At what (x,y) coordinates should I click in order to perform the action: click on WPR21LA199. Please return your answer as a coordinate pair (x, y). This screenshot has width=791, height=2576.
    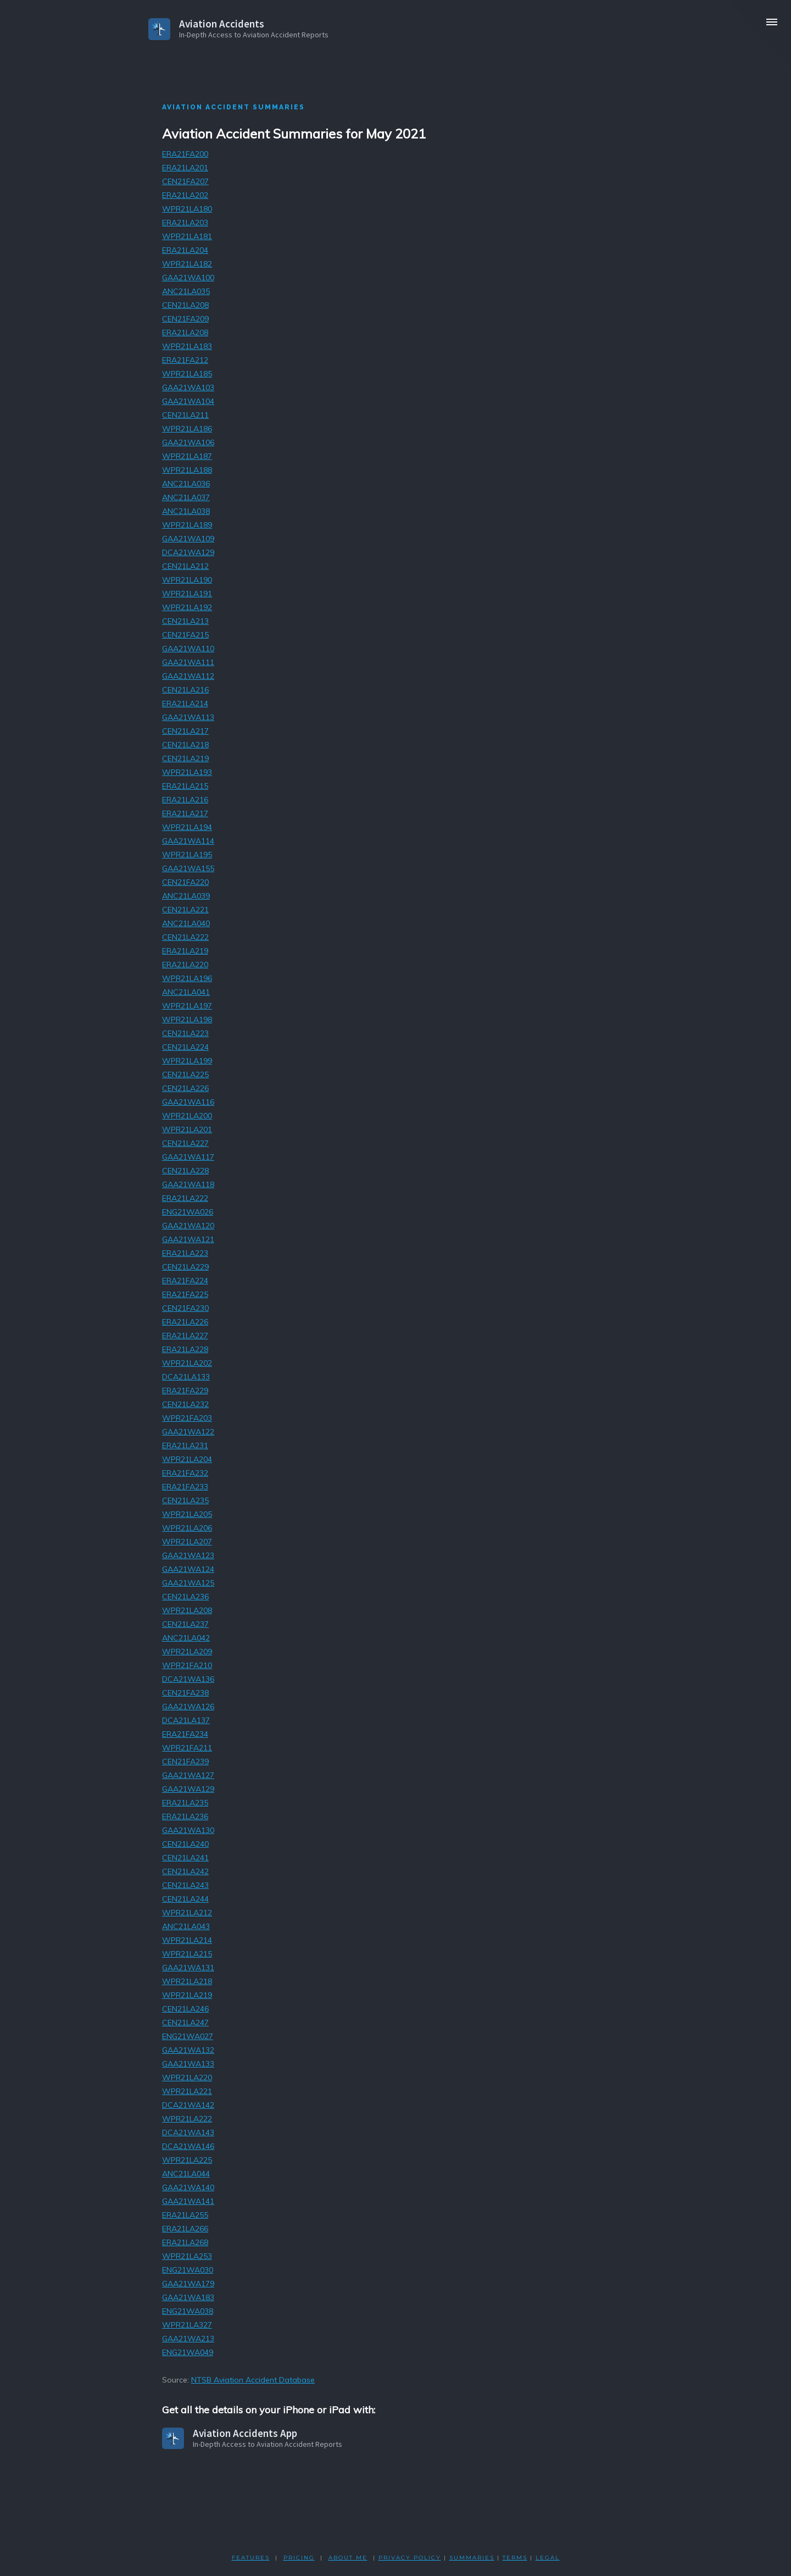
    Looking at the image, I should click on (187, 1061).